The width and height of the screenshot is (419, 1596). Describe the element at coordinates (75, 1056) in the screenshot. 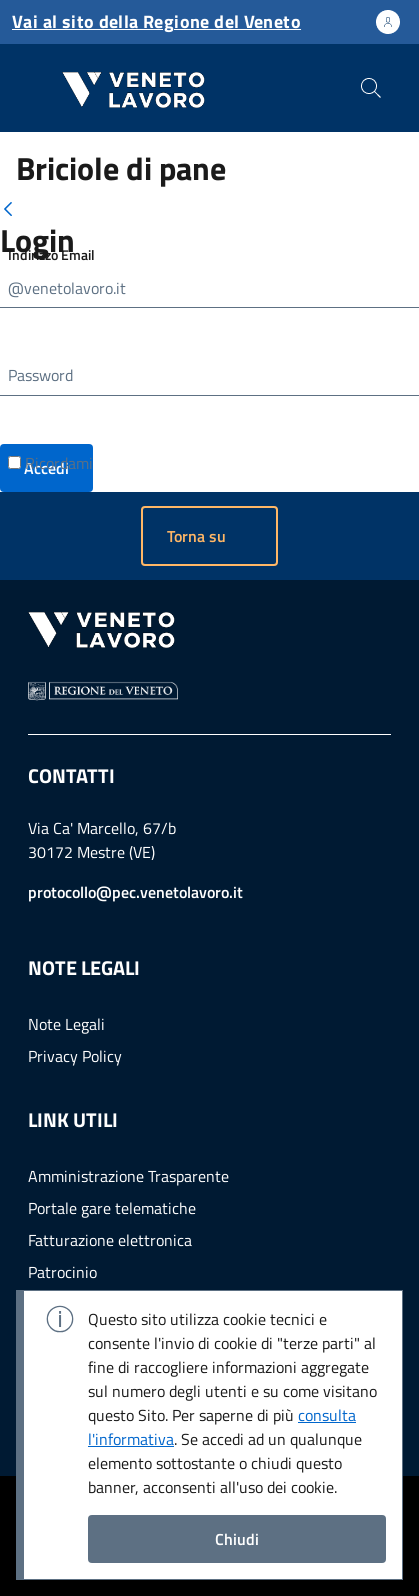

I see `Privacy Policy [menuitem]` at that location.